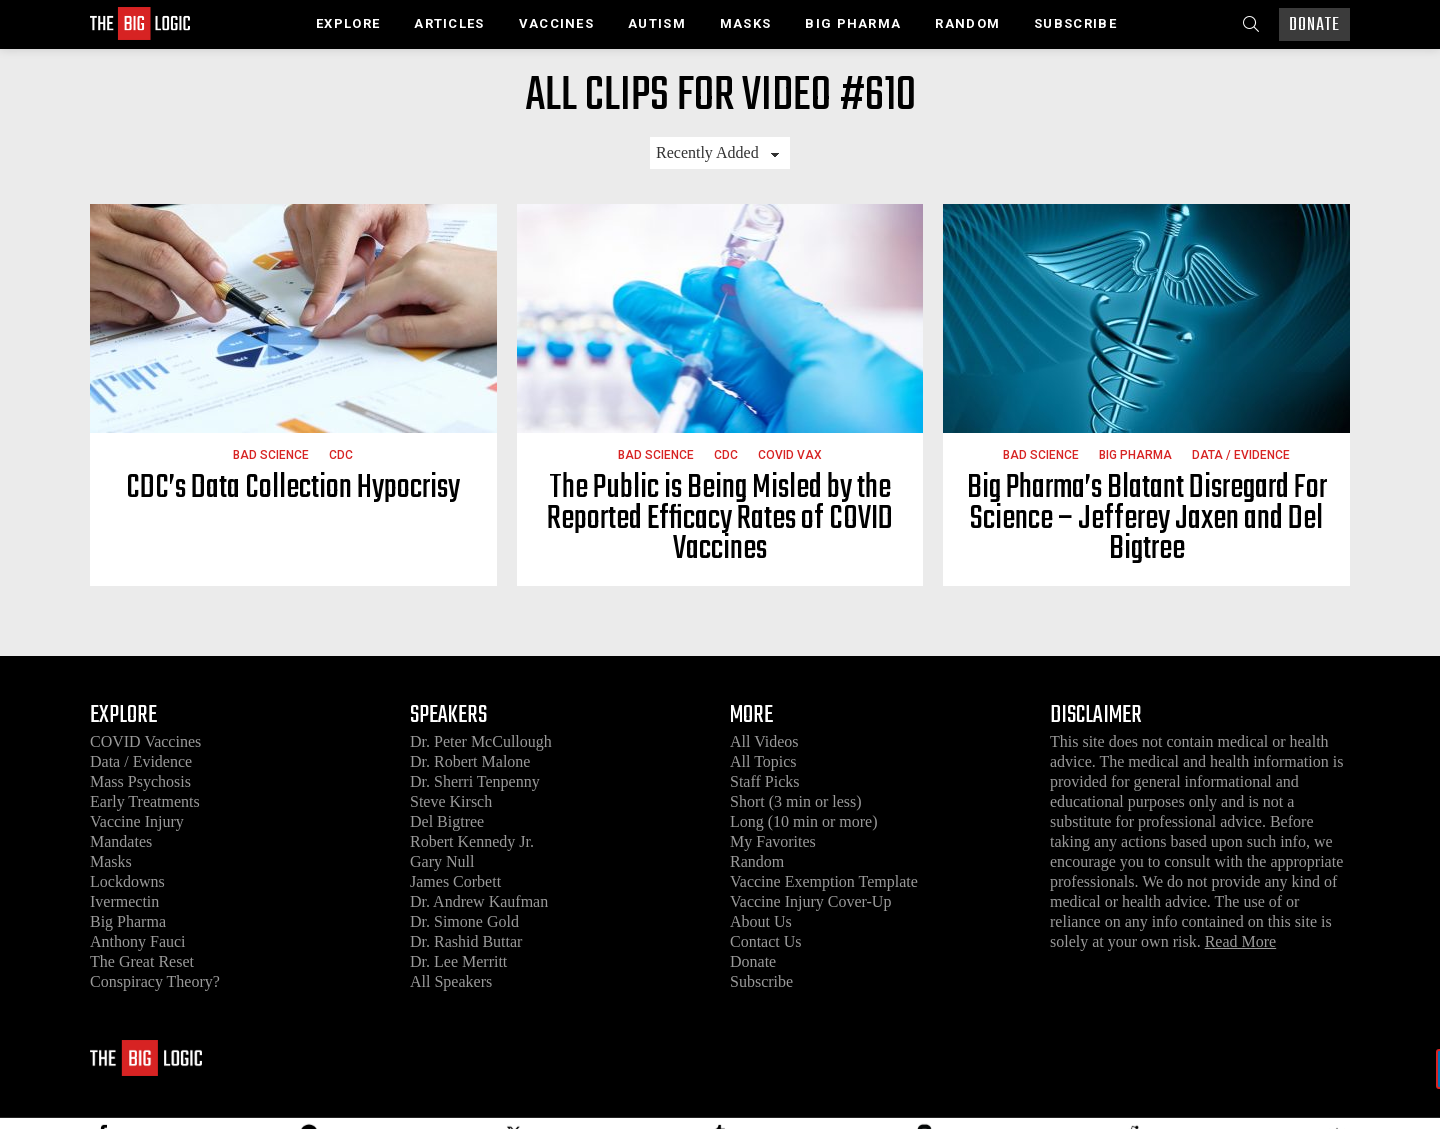 This screenshot has height=1129, width=1440. What do you see at coordinates (341, 455) in the screenshot?
I see `CDC` at bounding box center [341, 455].